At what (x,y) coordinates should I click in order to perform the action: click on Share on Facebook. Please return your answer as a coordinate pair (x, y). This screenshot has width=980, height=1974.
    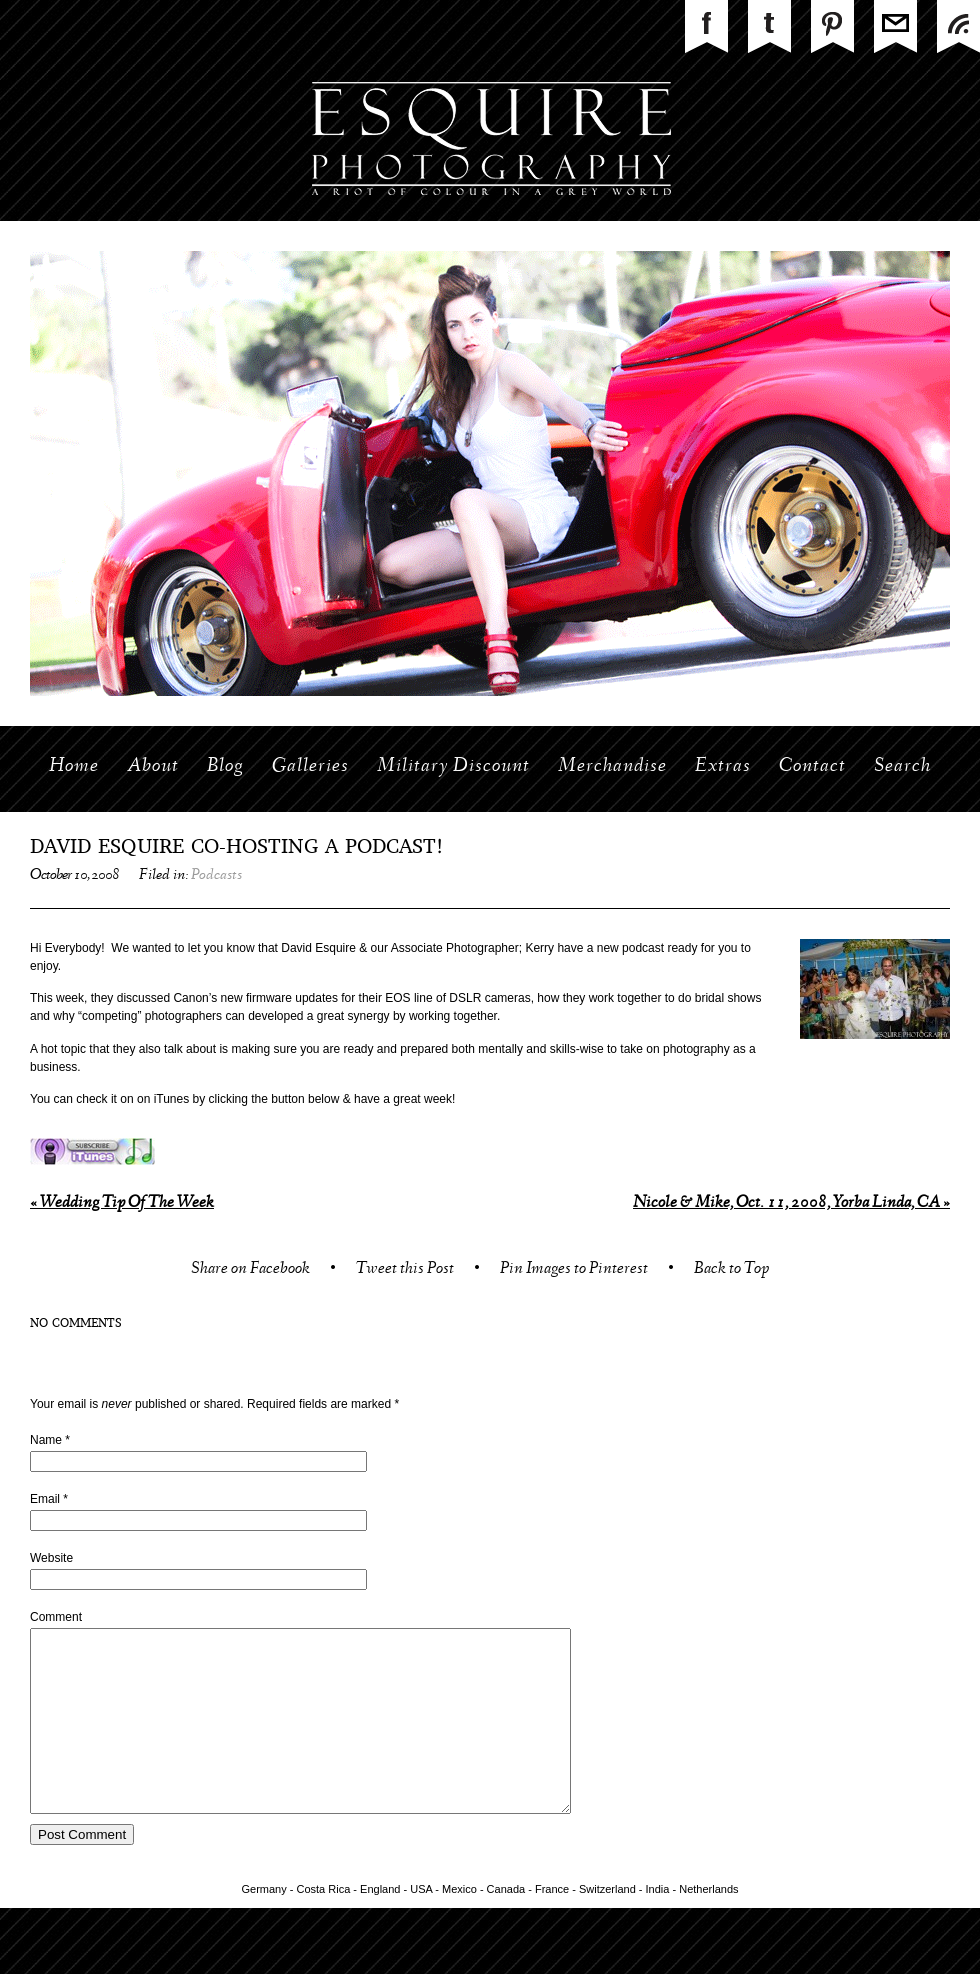
    Looking at the image, I should click on (250, 1270).